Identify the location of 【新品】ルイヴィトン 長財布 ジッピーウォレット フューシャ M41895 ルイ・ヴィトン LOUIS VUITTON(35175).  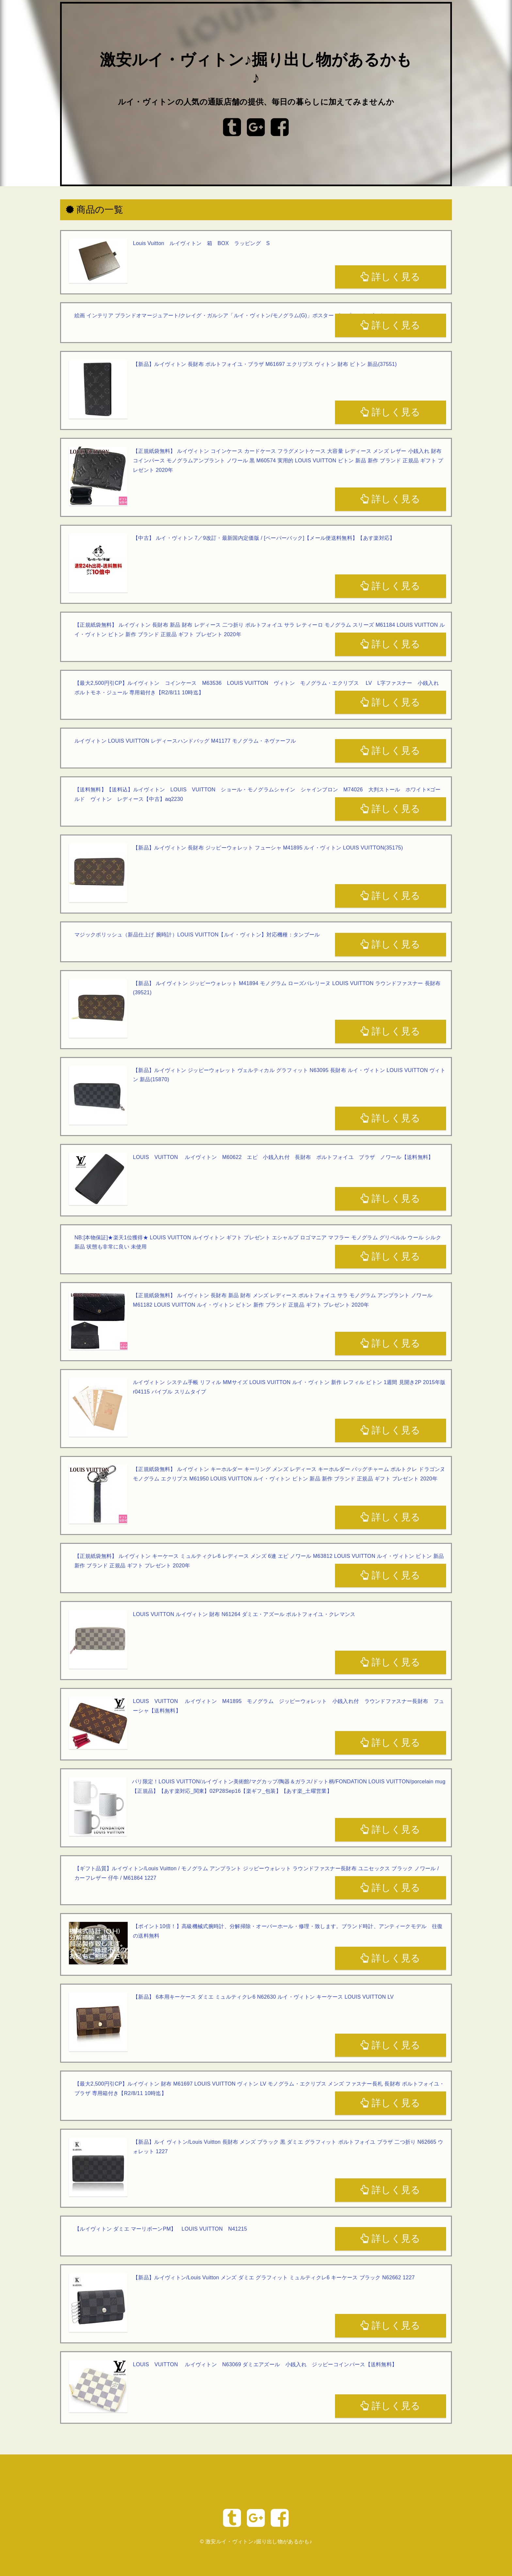
(268, 847).